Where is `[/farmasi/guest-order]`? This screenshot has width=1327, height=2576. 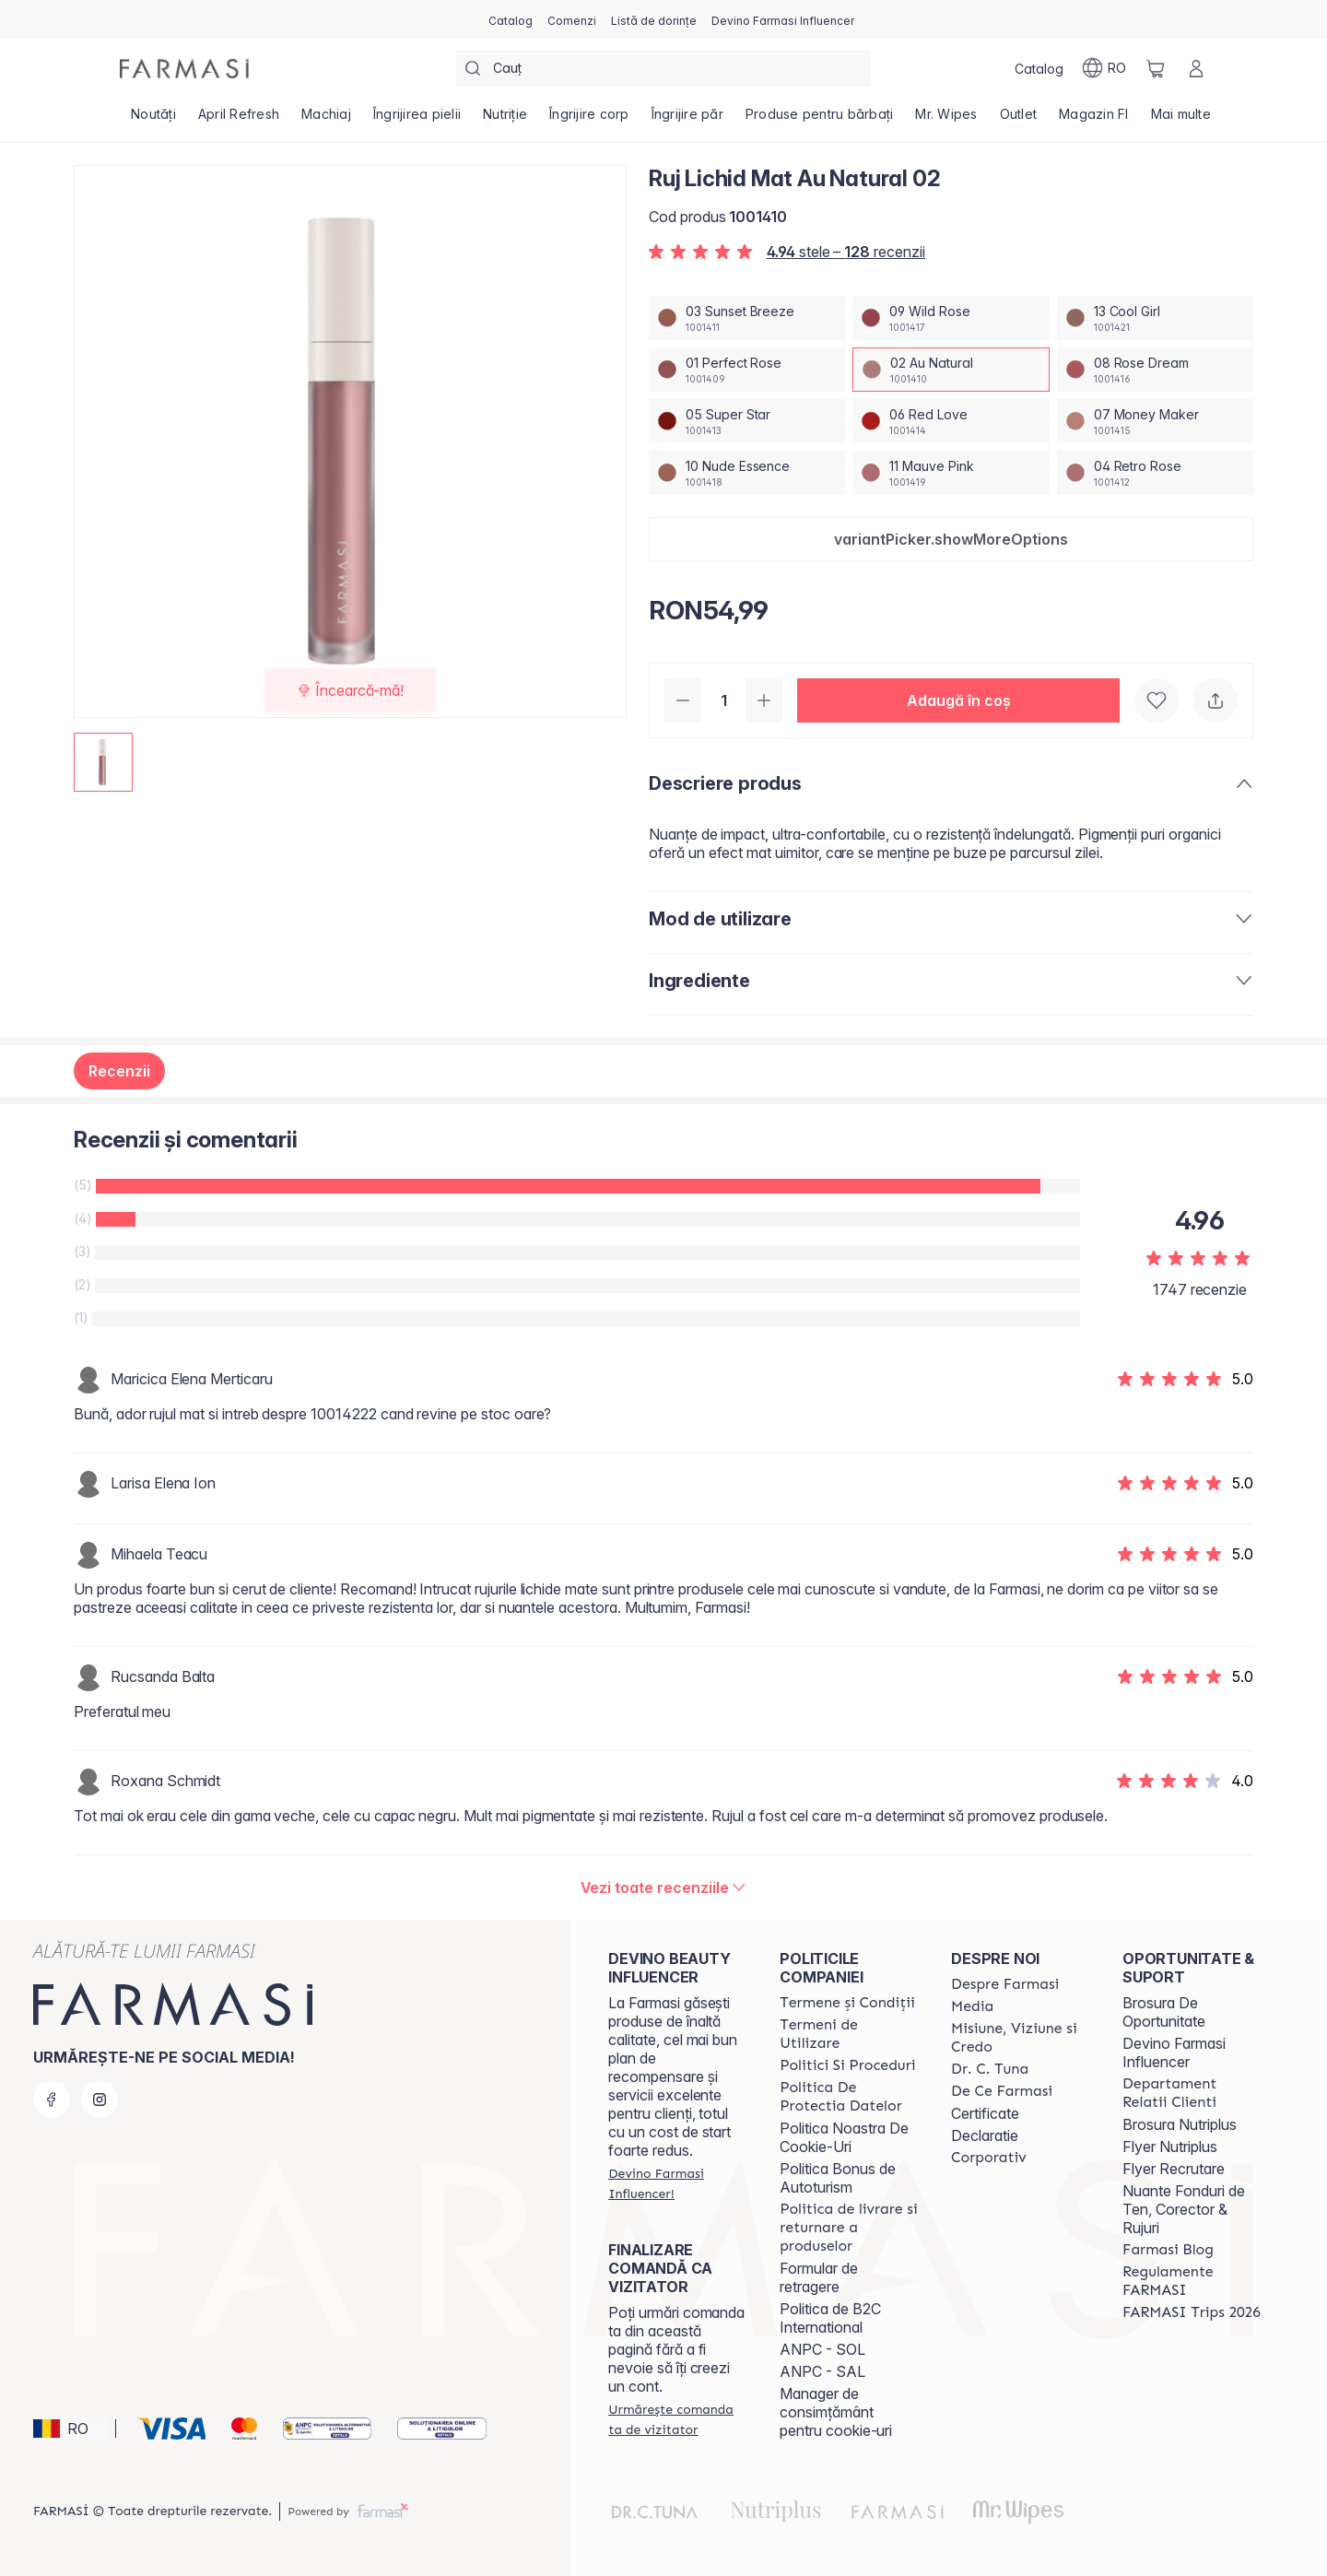
[/farmasi/guest-order] is located at coordinates (677, 2419).